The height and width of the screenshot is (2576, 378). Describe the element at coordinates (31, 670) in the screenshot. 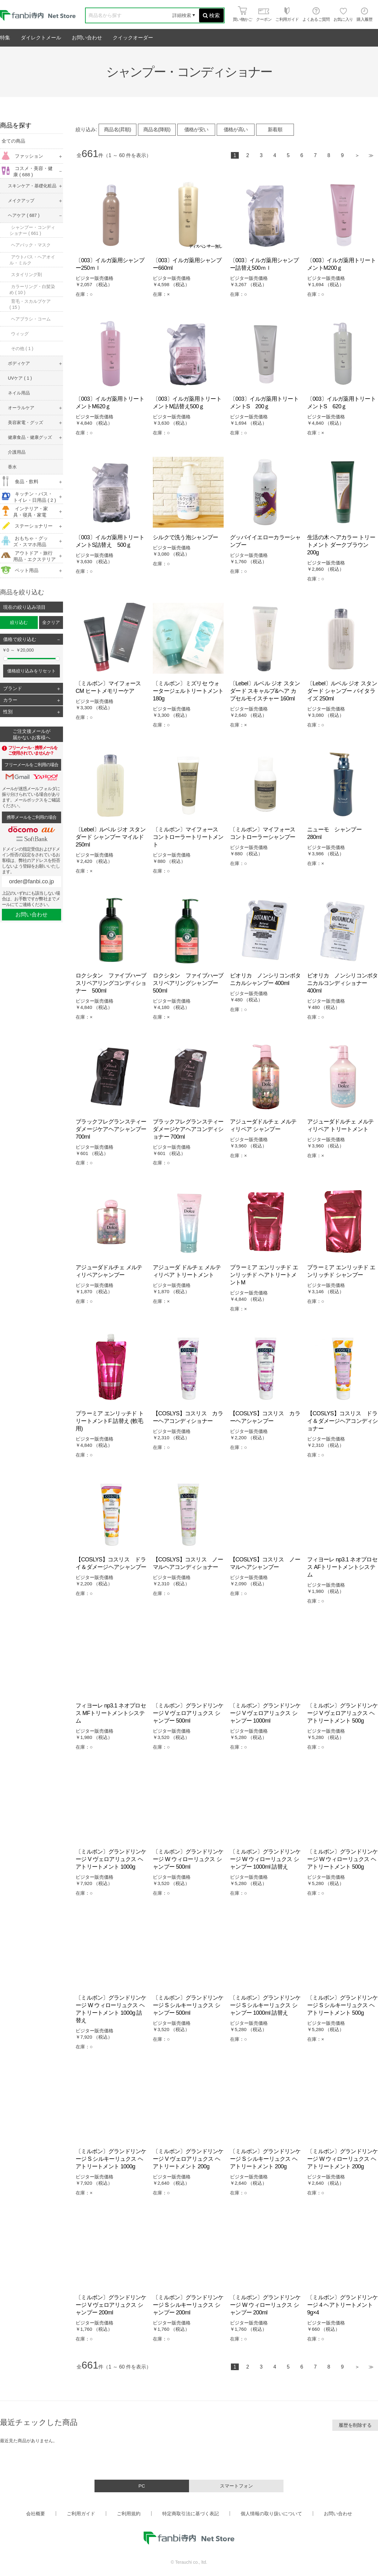

I see `価格絞り込みをリセット` at that location.